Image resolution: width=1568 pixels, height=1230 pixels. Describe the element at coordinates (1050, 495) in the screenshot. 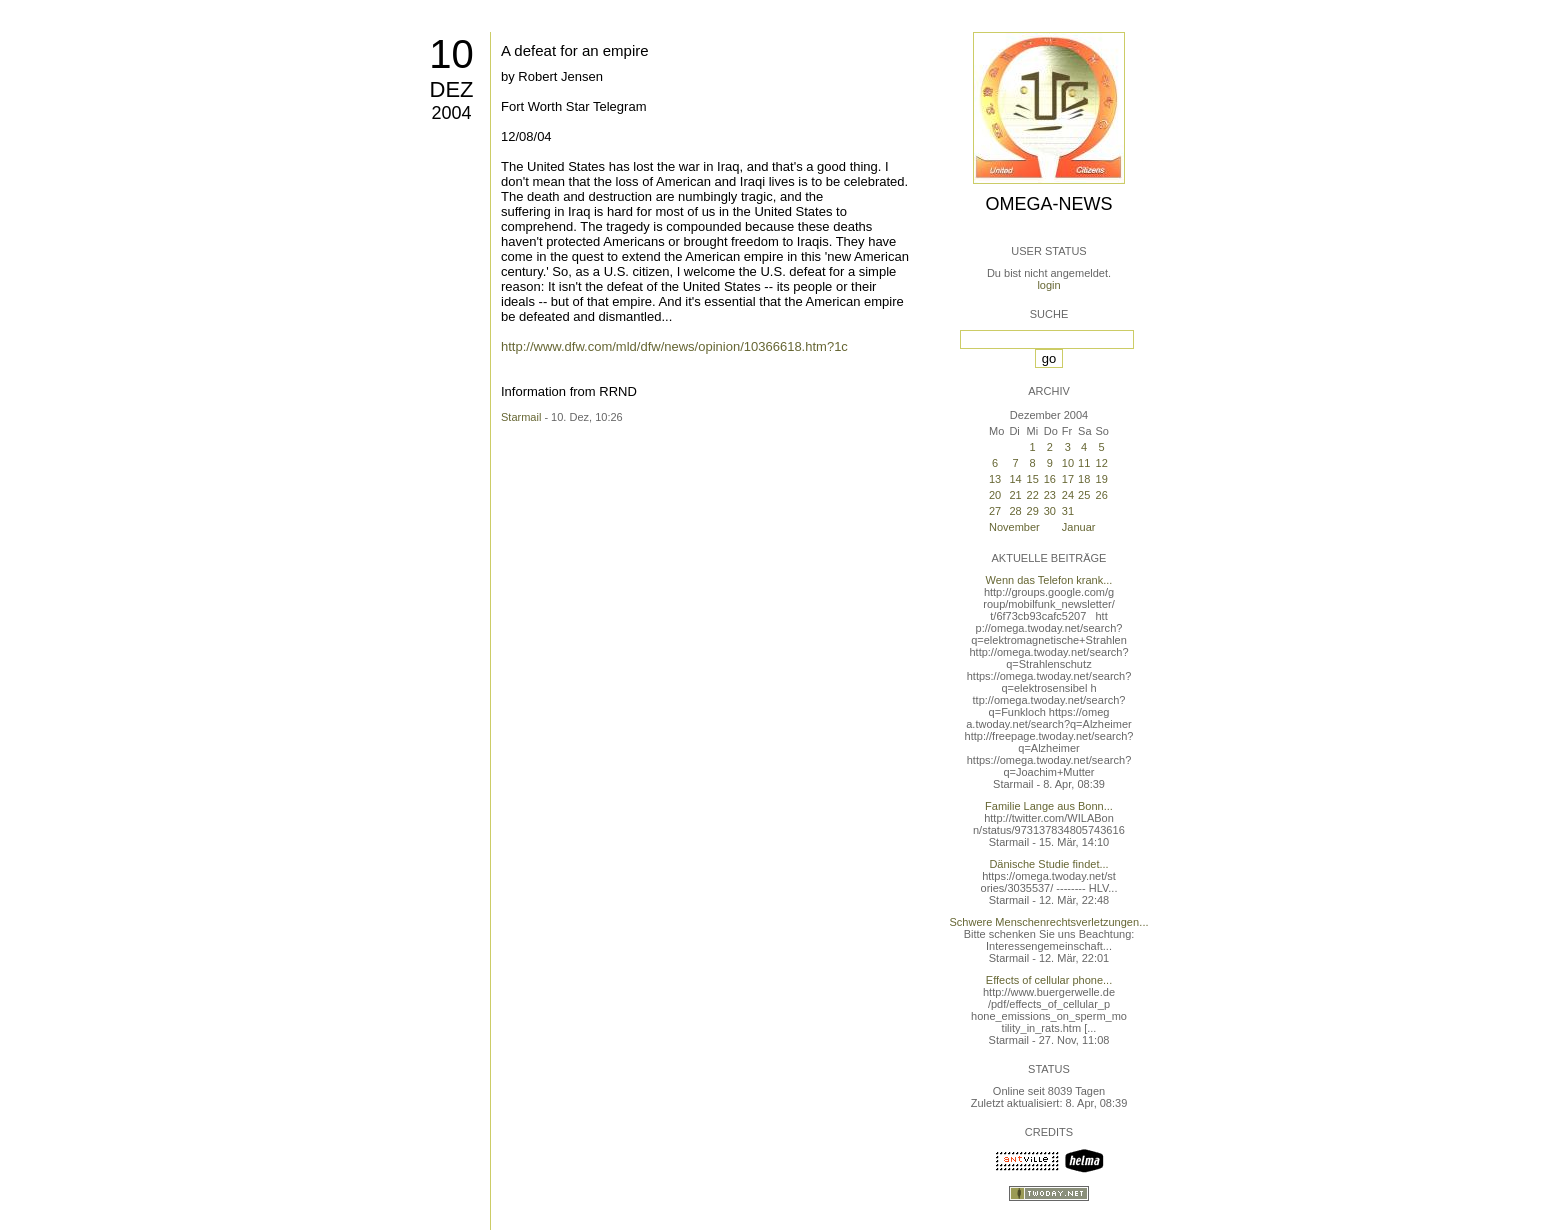

I see `23` at that location.